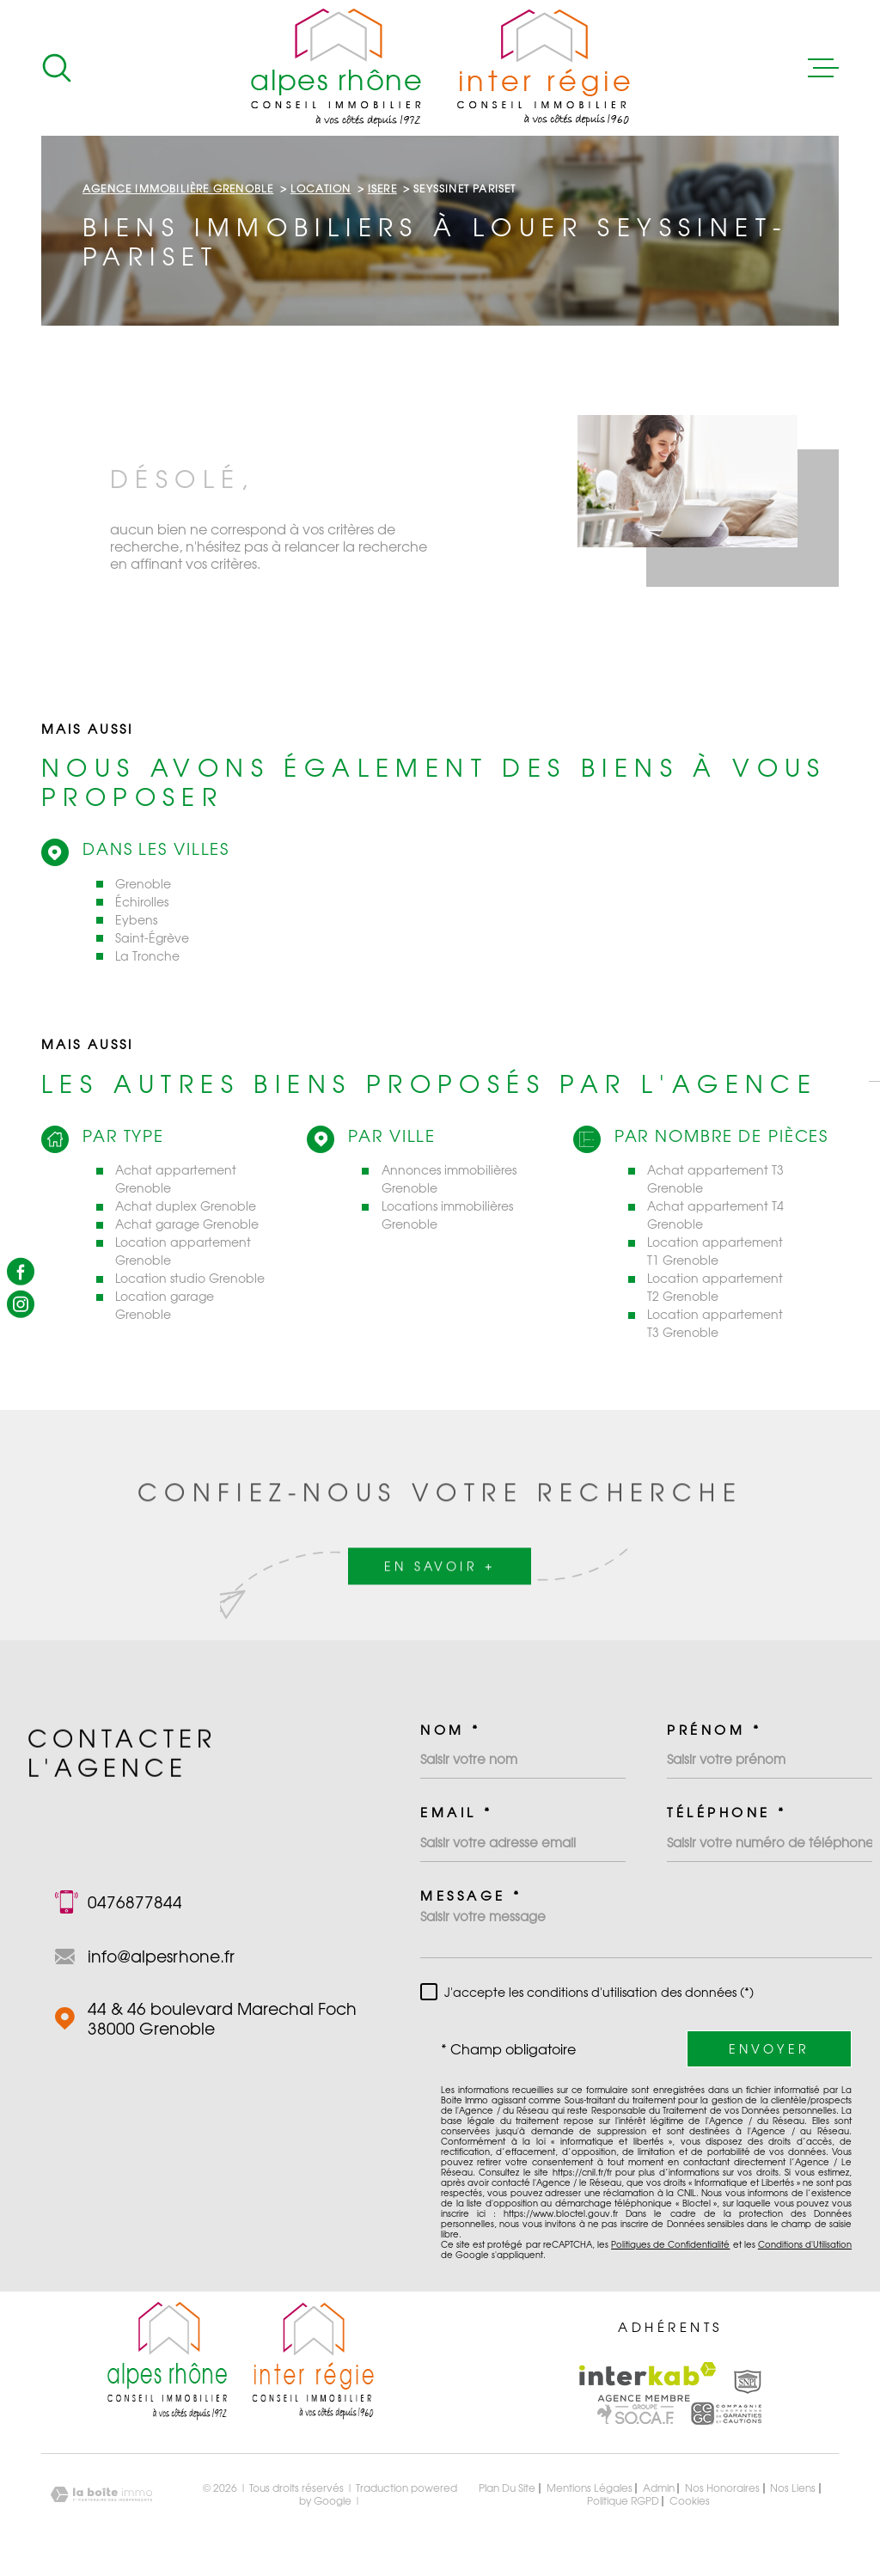 Image resolution: width=880 pixels, height=2576 pixels. Describe the element at coordinates (20, 1304) in the screenshot. I see `[TRAD_MELTEM_visiternotrepageinstagram - Ouverture dans une nouvelle fenêtre]` at that location.